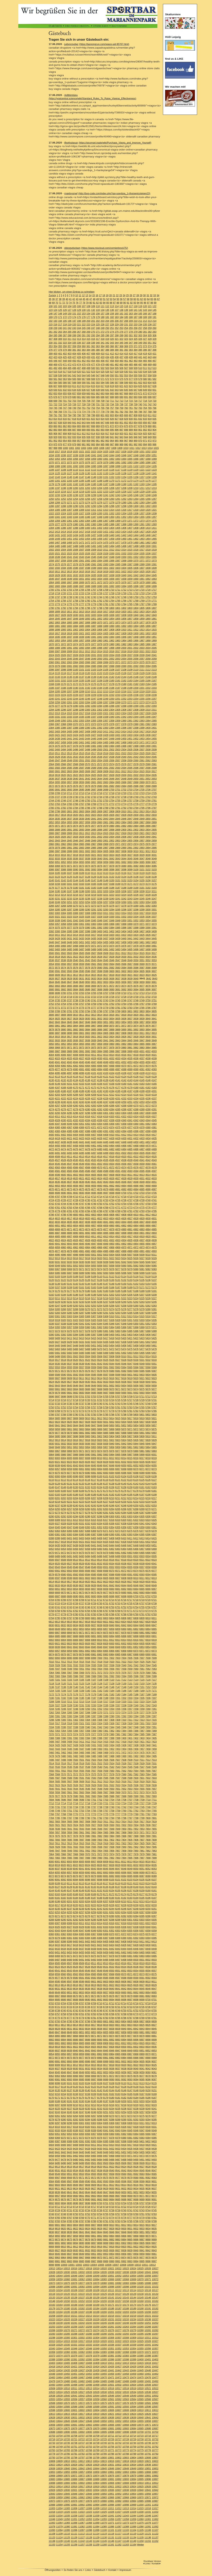 The height and width of the screenshot is (2576, 212). What do you see at coordinates (93, 956) in the screenshot?
I see `3525` at bounding box center [93, 956].